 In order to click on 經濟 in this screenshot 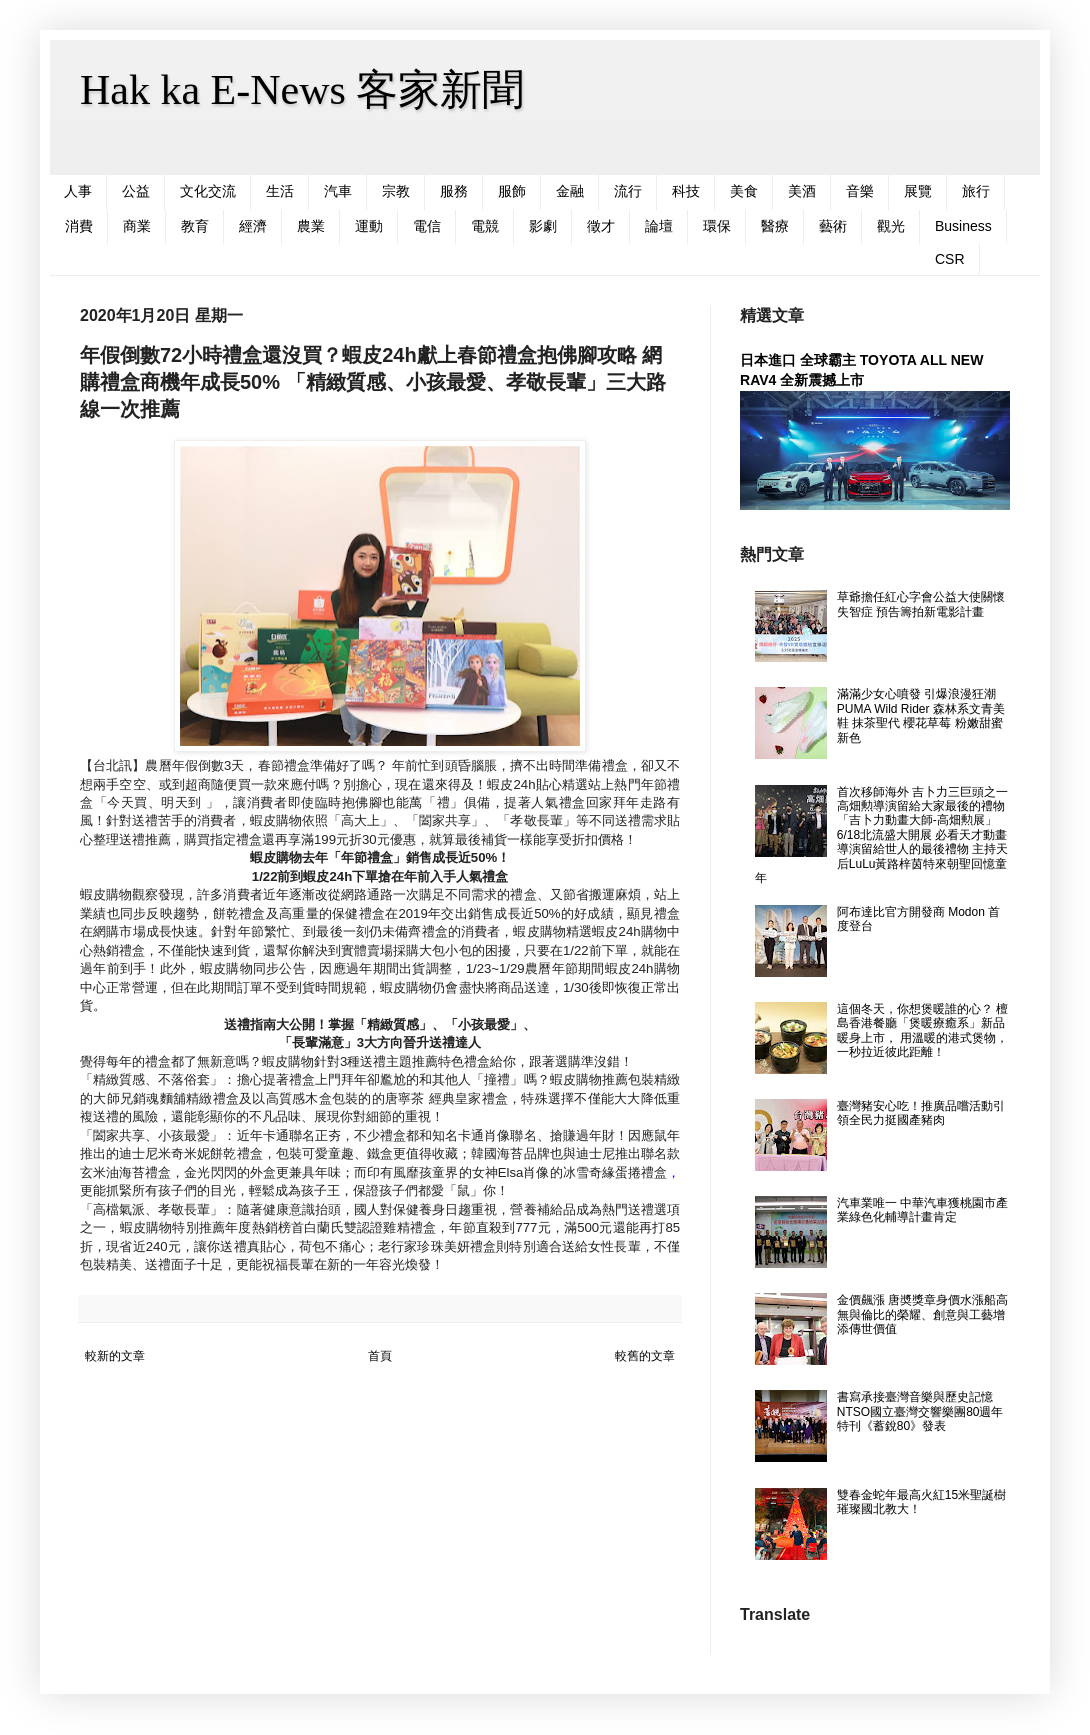, I will do `click(253, 226)`.